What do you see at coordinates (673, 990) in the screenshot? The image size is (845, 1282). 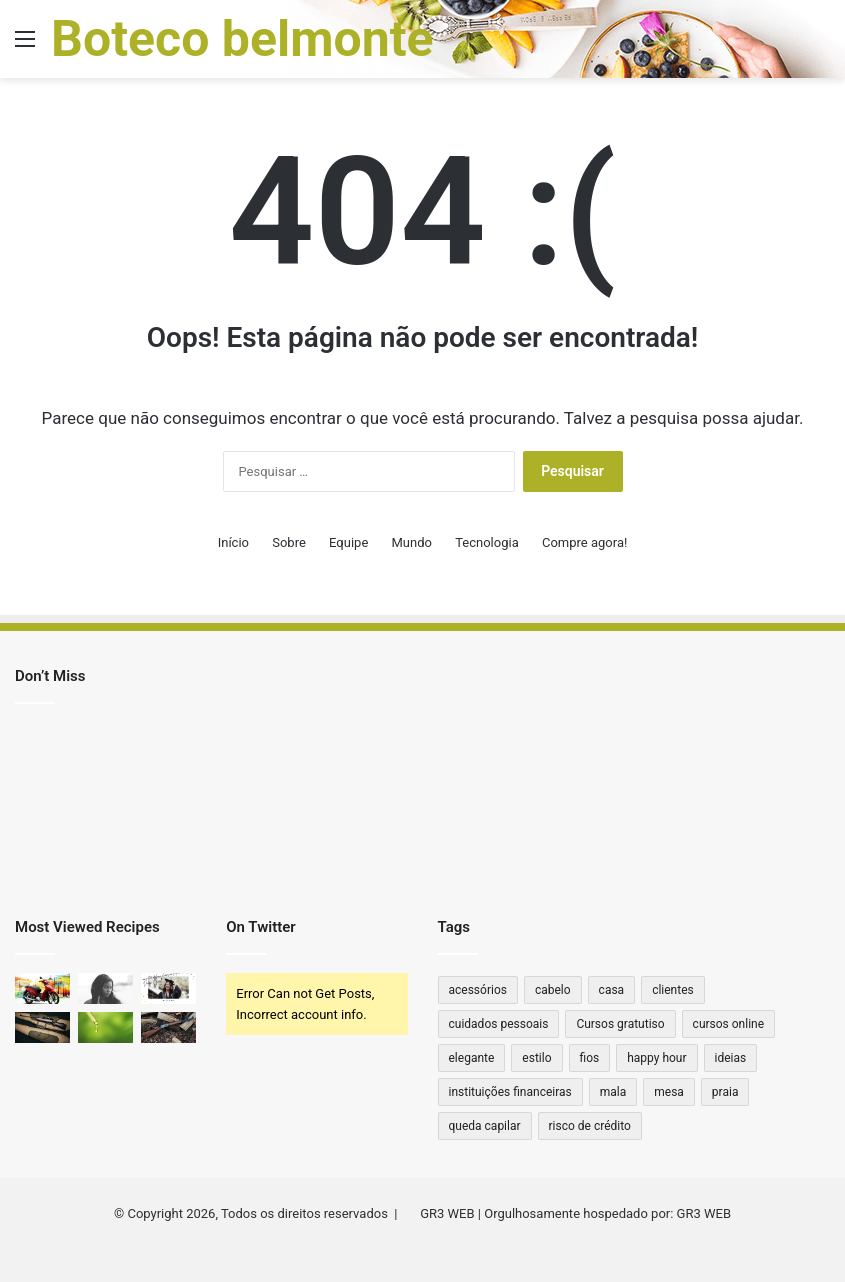 I see `clientes [clientes (1 item)]` at bounding box center [673, 990].